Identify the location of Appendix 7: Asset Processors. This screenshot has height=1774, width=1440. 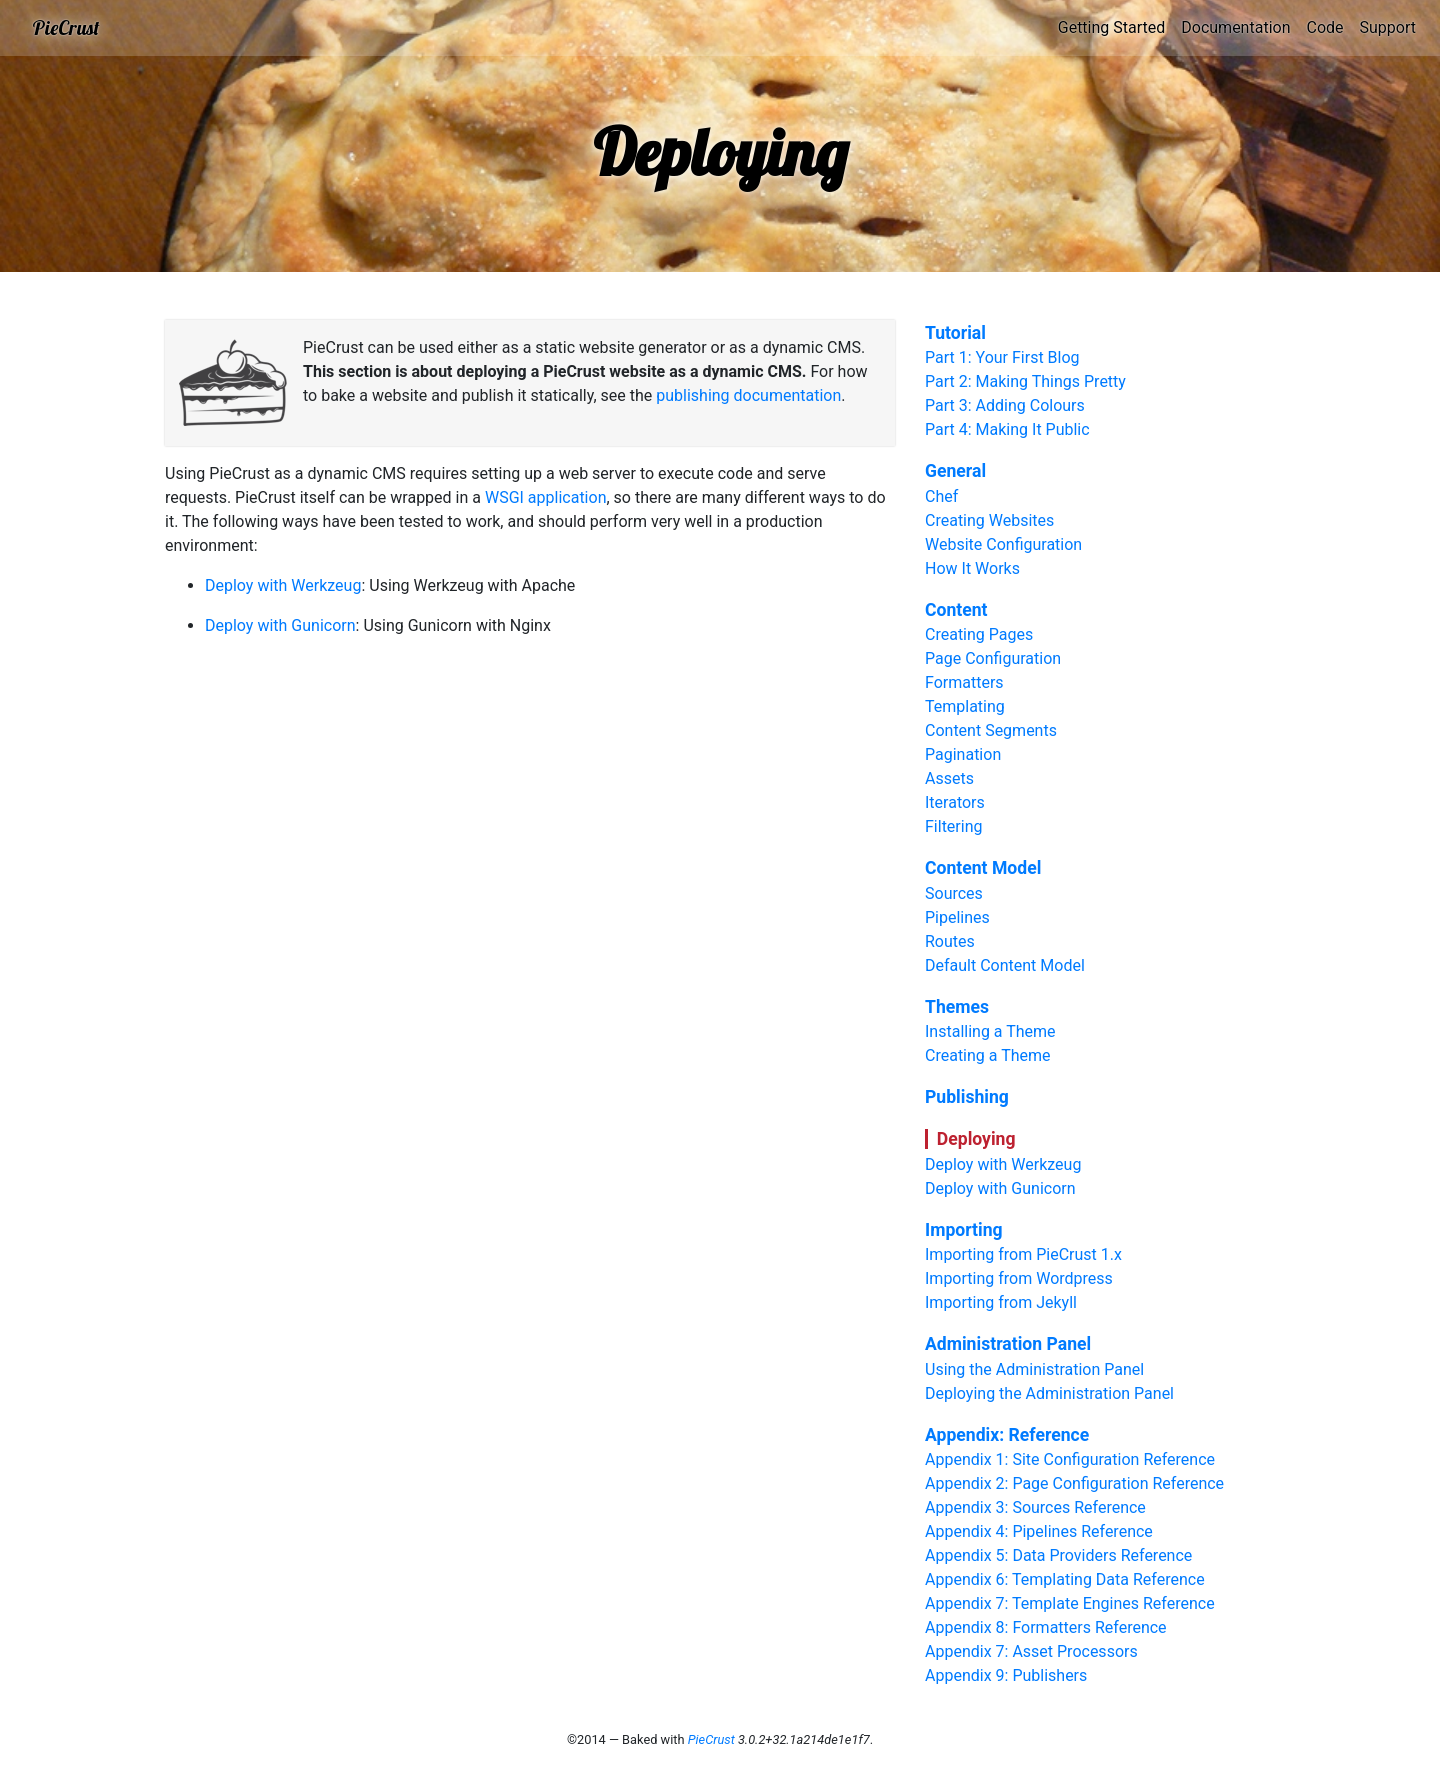
(1031, 1651).